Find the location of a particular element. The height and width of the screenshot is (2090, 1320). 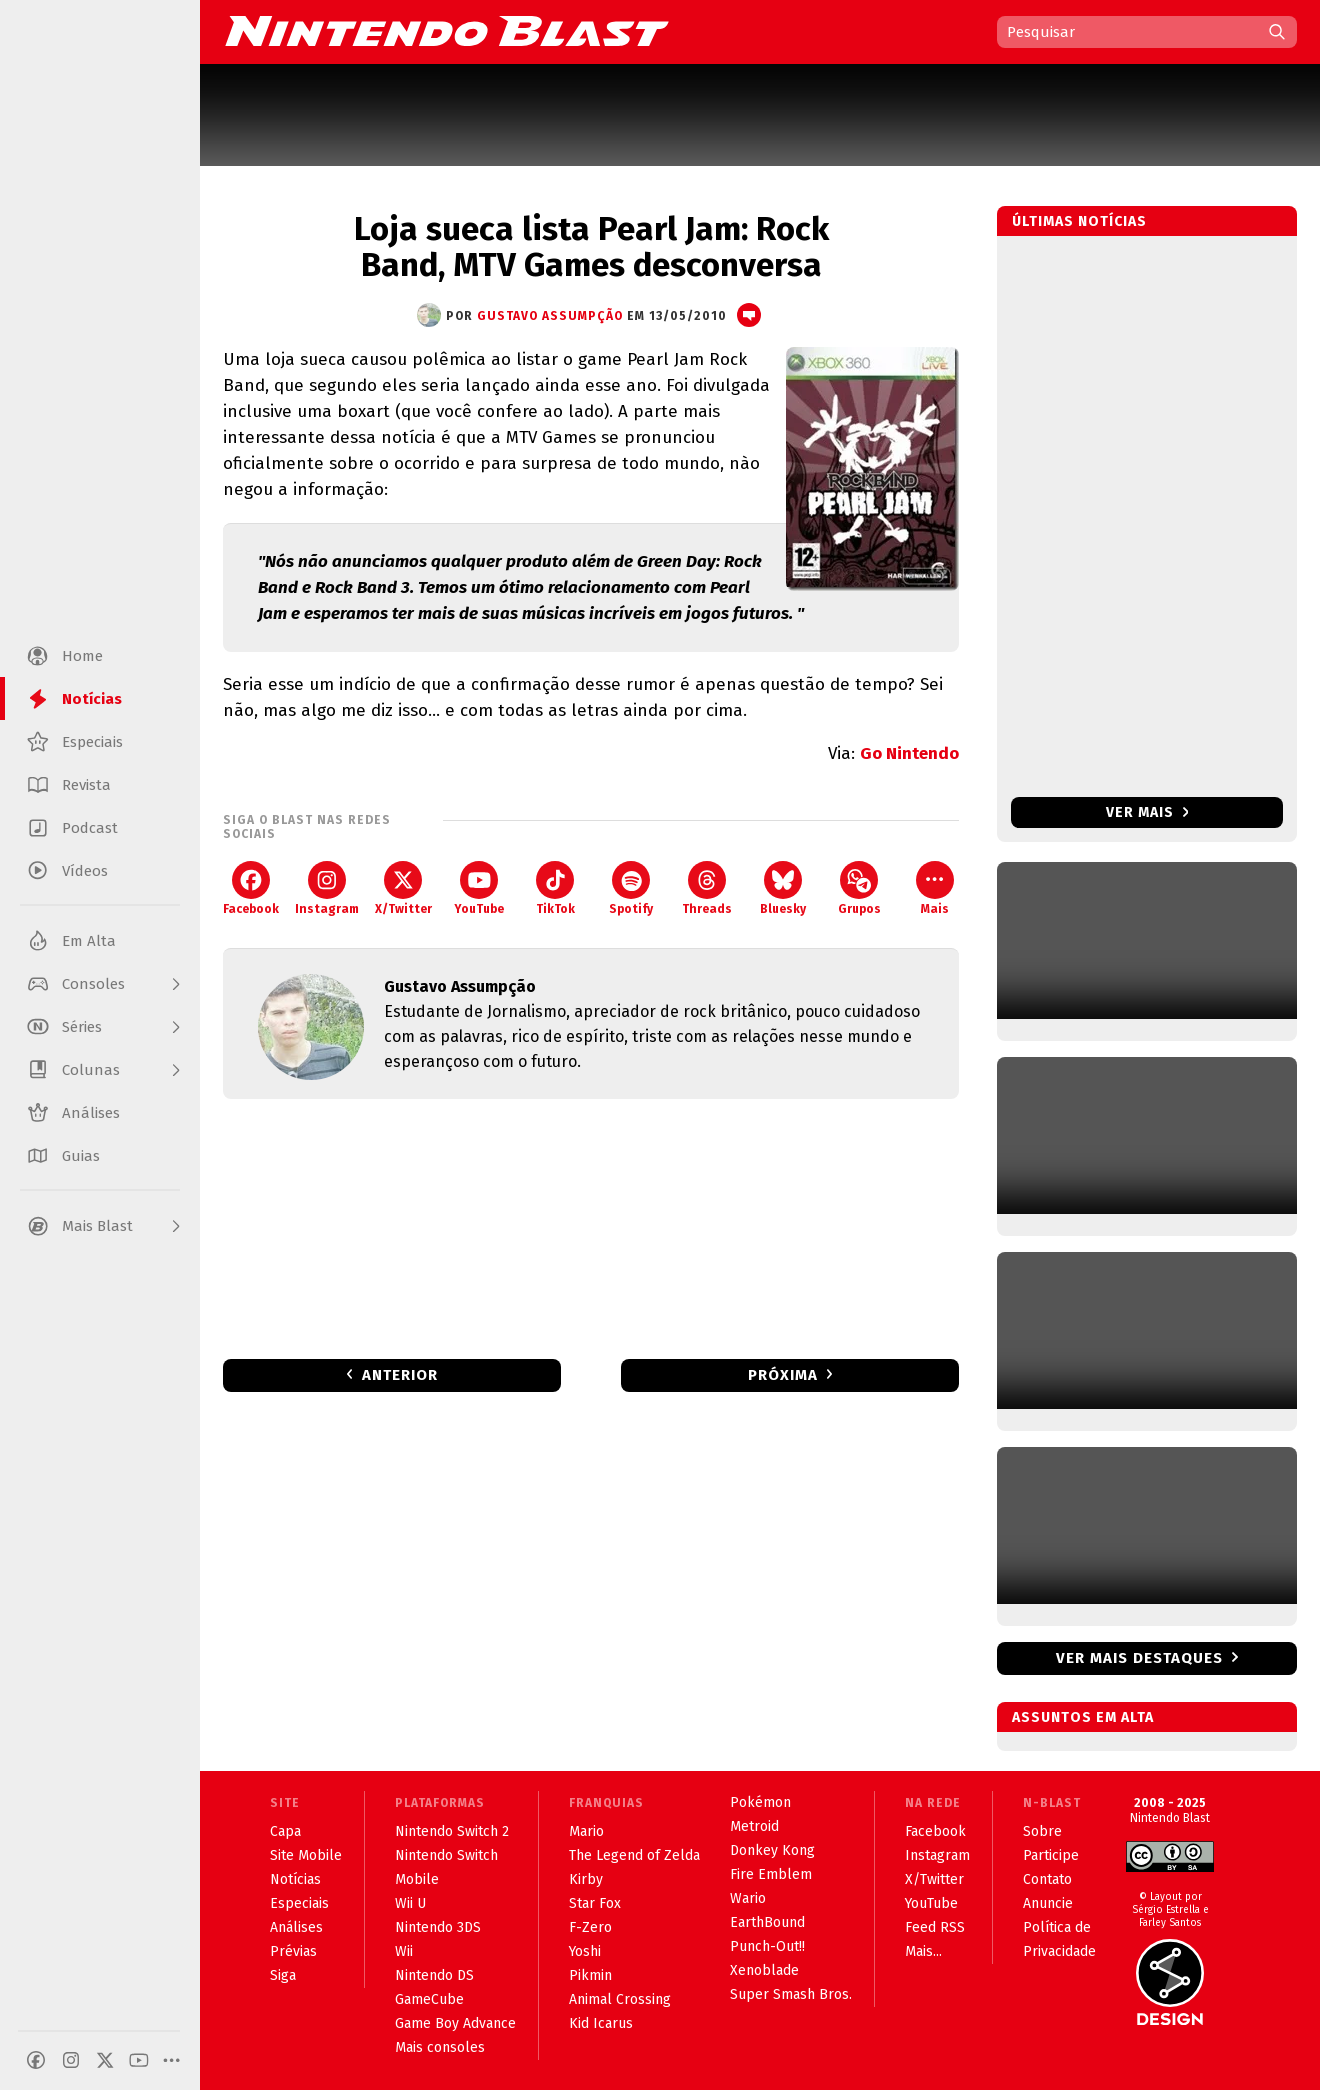

Ver mais is located at coordinates (1147, 812).